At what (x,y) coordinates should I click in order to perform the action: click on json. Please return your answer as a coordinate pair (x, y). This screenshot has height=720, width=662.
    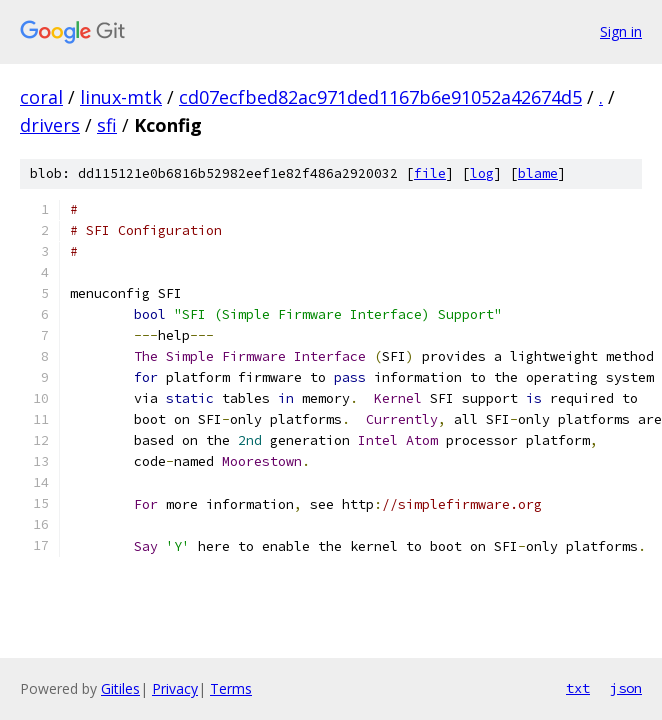
    Looking at the image, I should click on (626, 688).